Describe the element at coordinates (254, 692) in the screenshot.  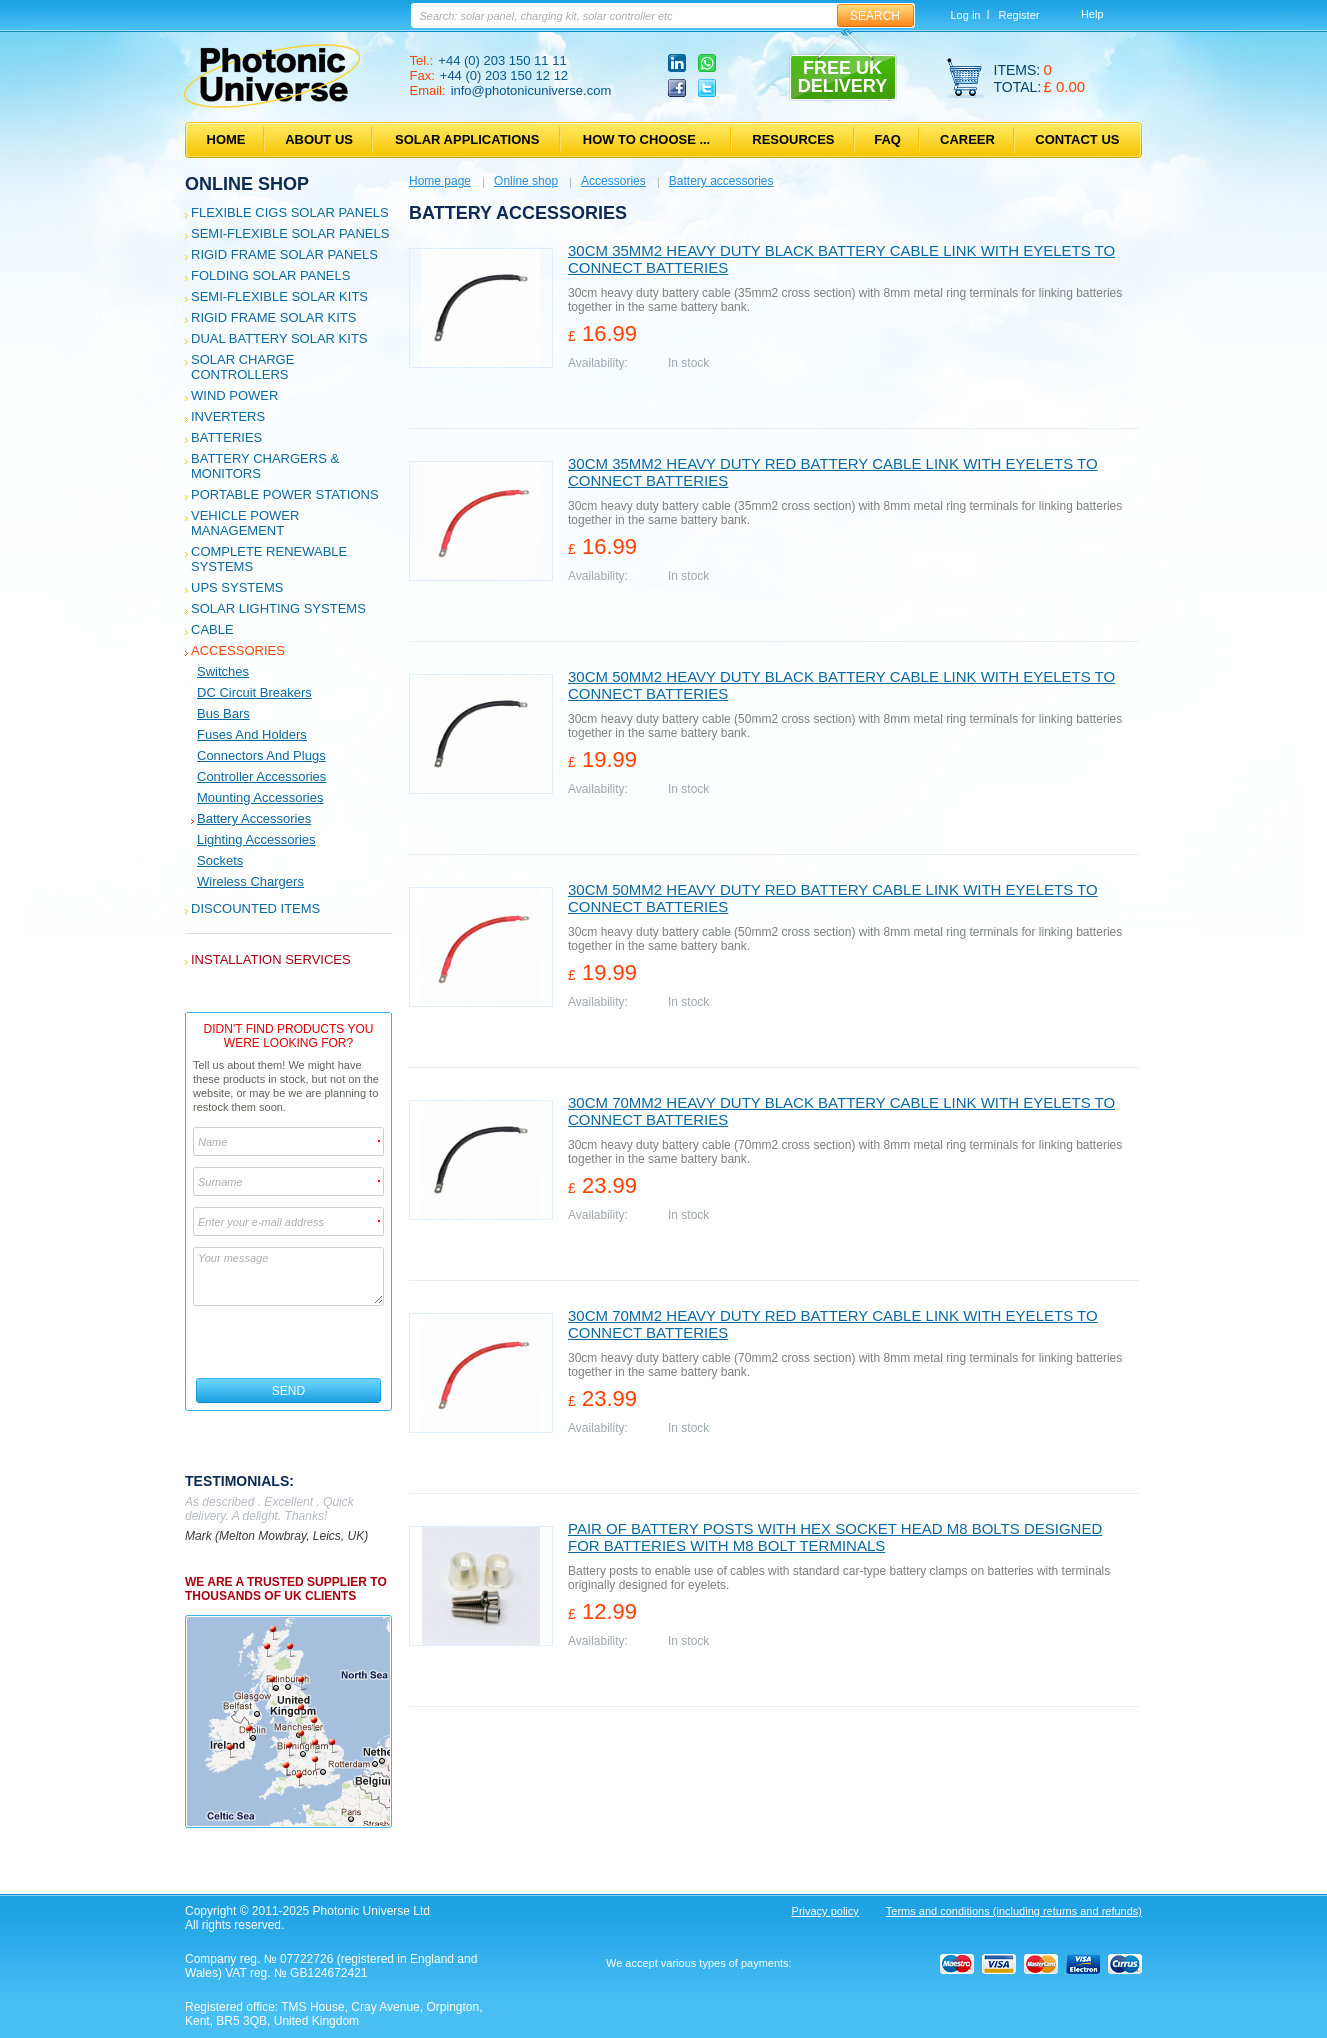
I see `DC Circuit Breakers` at that location.